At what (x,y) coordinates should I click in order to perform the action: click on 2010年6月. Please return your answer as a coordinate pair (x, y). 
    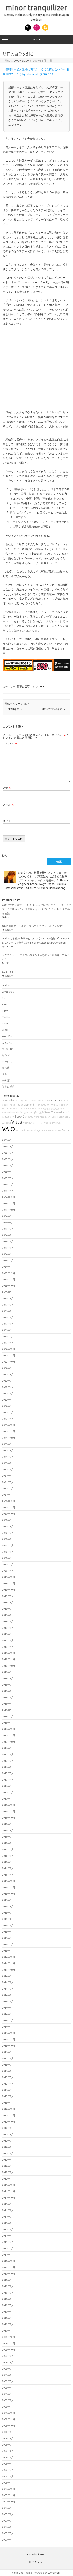
    Looking at the image, I should click on (8, 2299).